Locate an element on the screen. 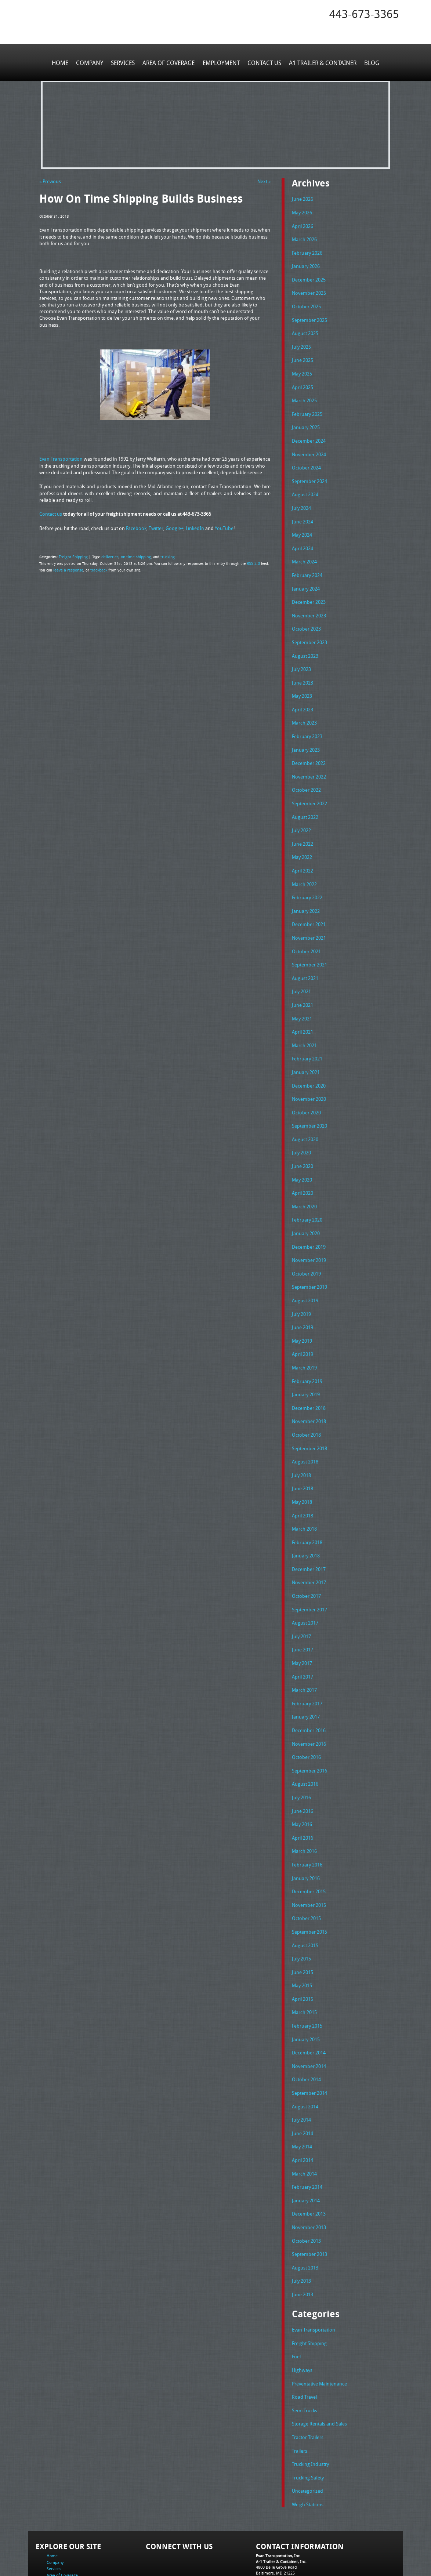  October 2014 is located at coordinates (306, 2027).